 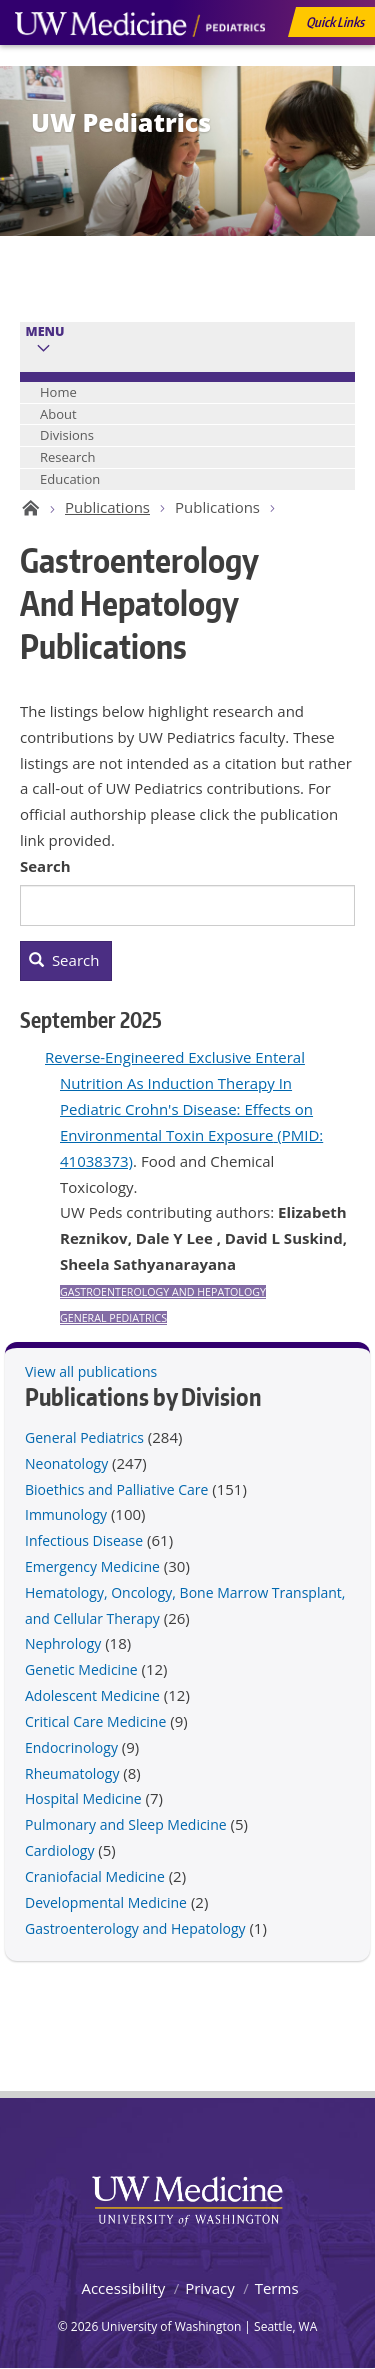 I want to click on General Pediatrics, so click(x=113, y=1318).